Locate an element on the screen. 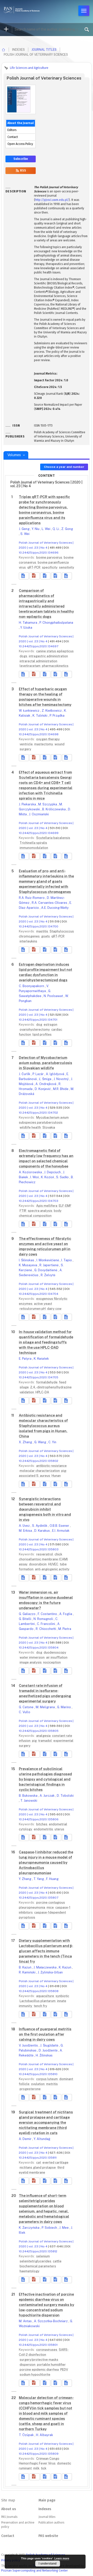 Image resolution: width=93 pixels, height=2576 pixels. dairy cow is located at coordinates (54, 1308).